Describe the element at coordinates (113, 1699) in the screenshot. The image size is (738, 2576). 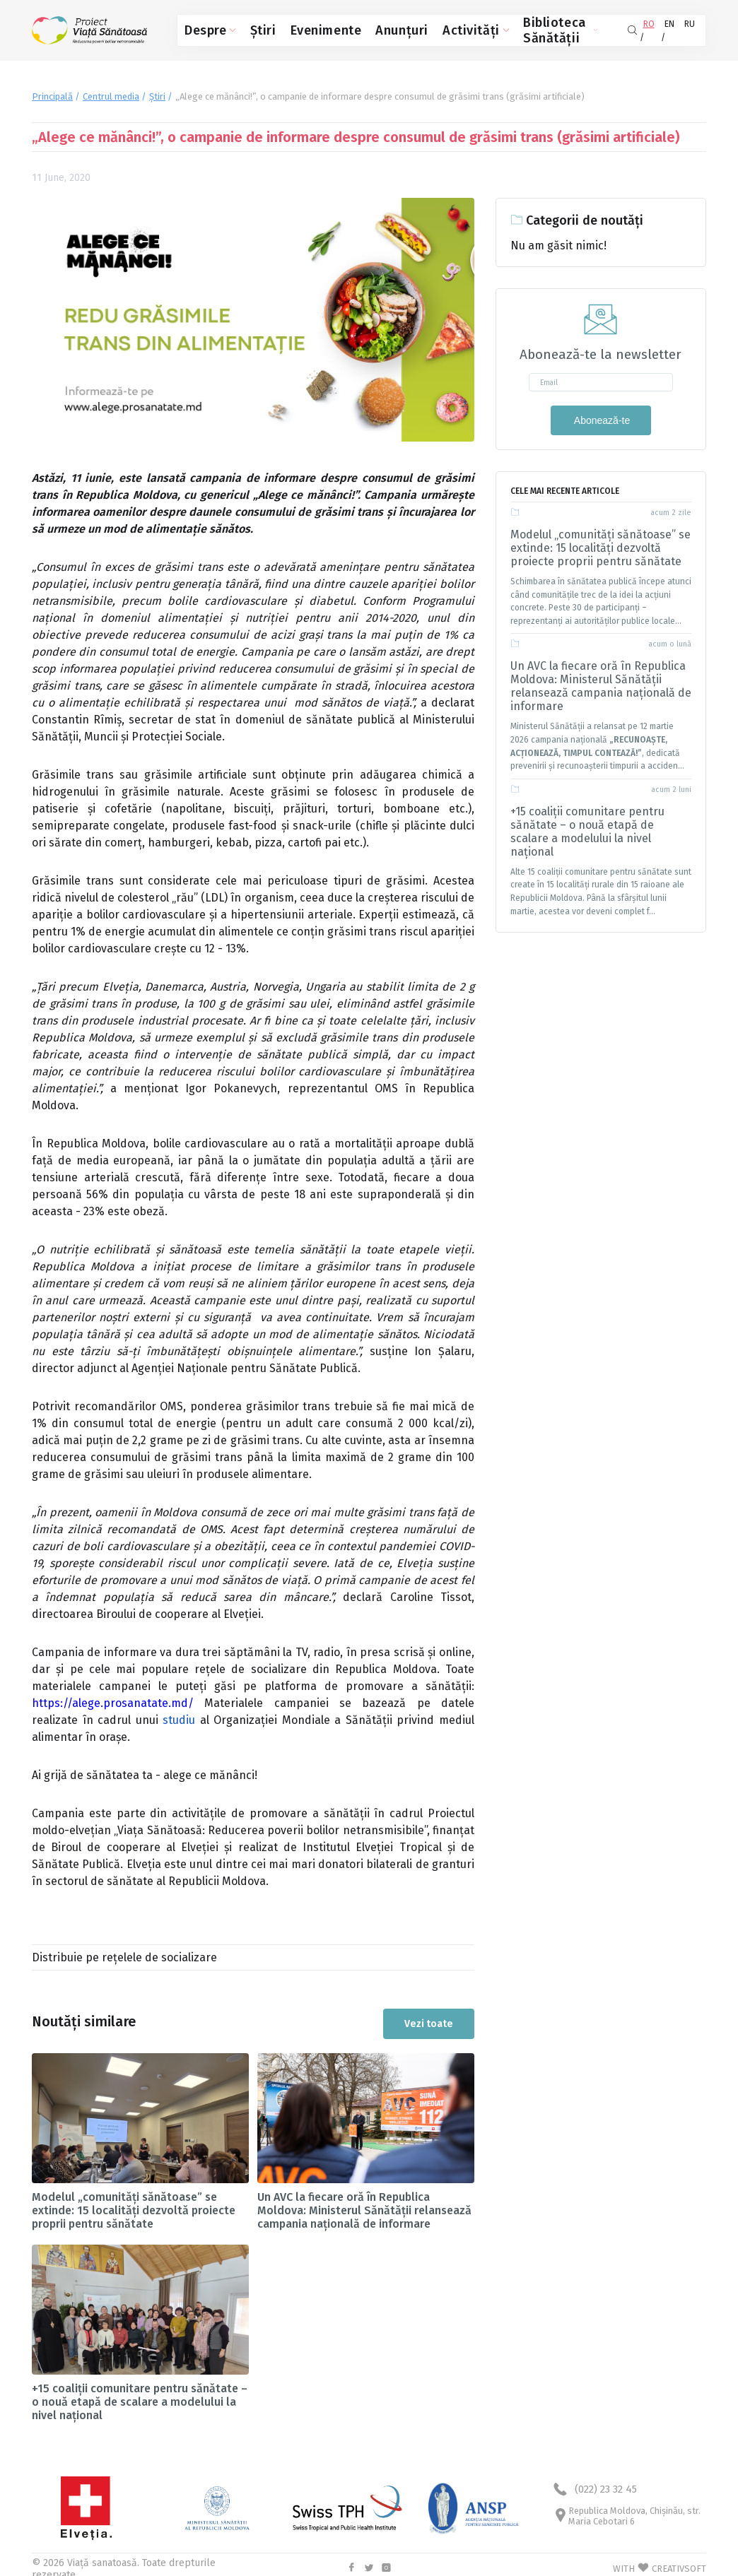
I see `https://alege.prosanatate.md/` at that location.